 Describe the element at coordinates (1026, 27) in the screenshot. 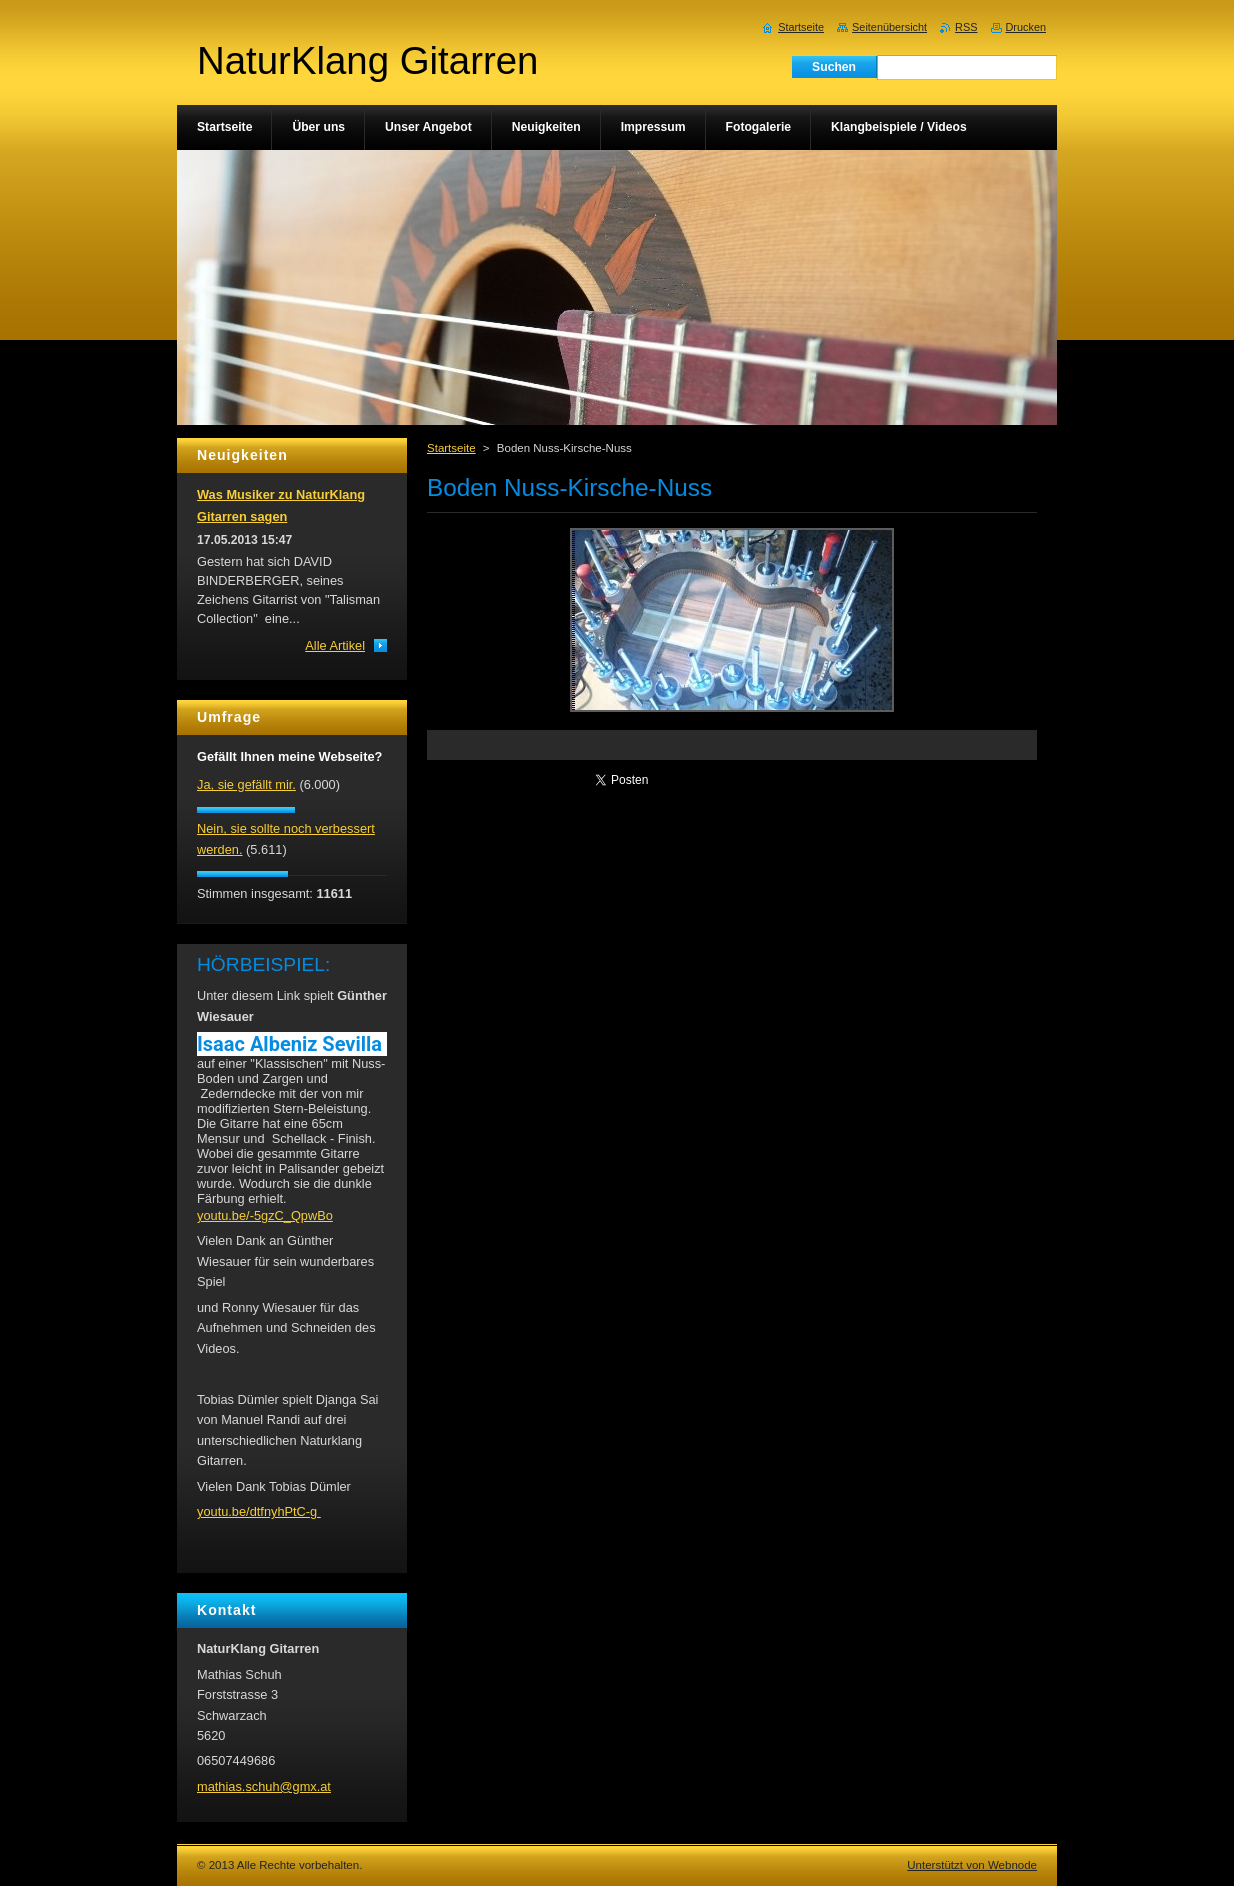

I see `Drucken` at that location.